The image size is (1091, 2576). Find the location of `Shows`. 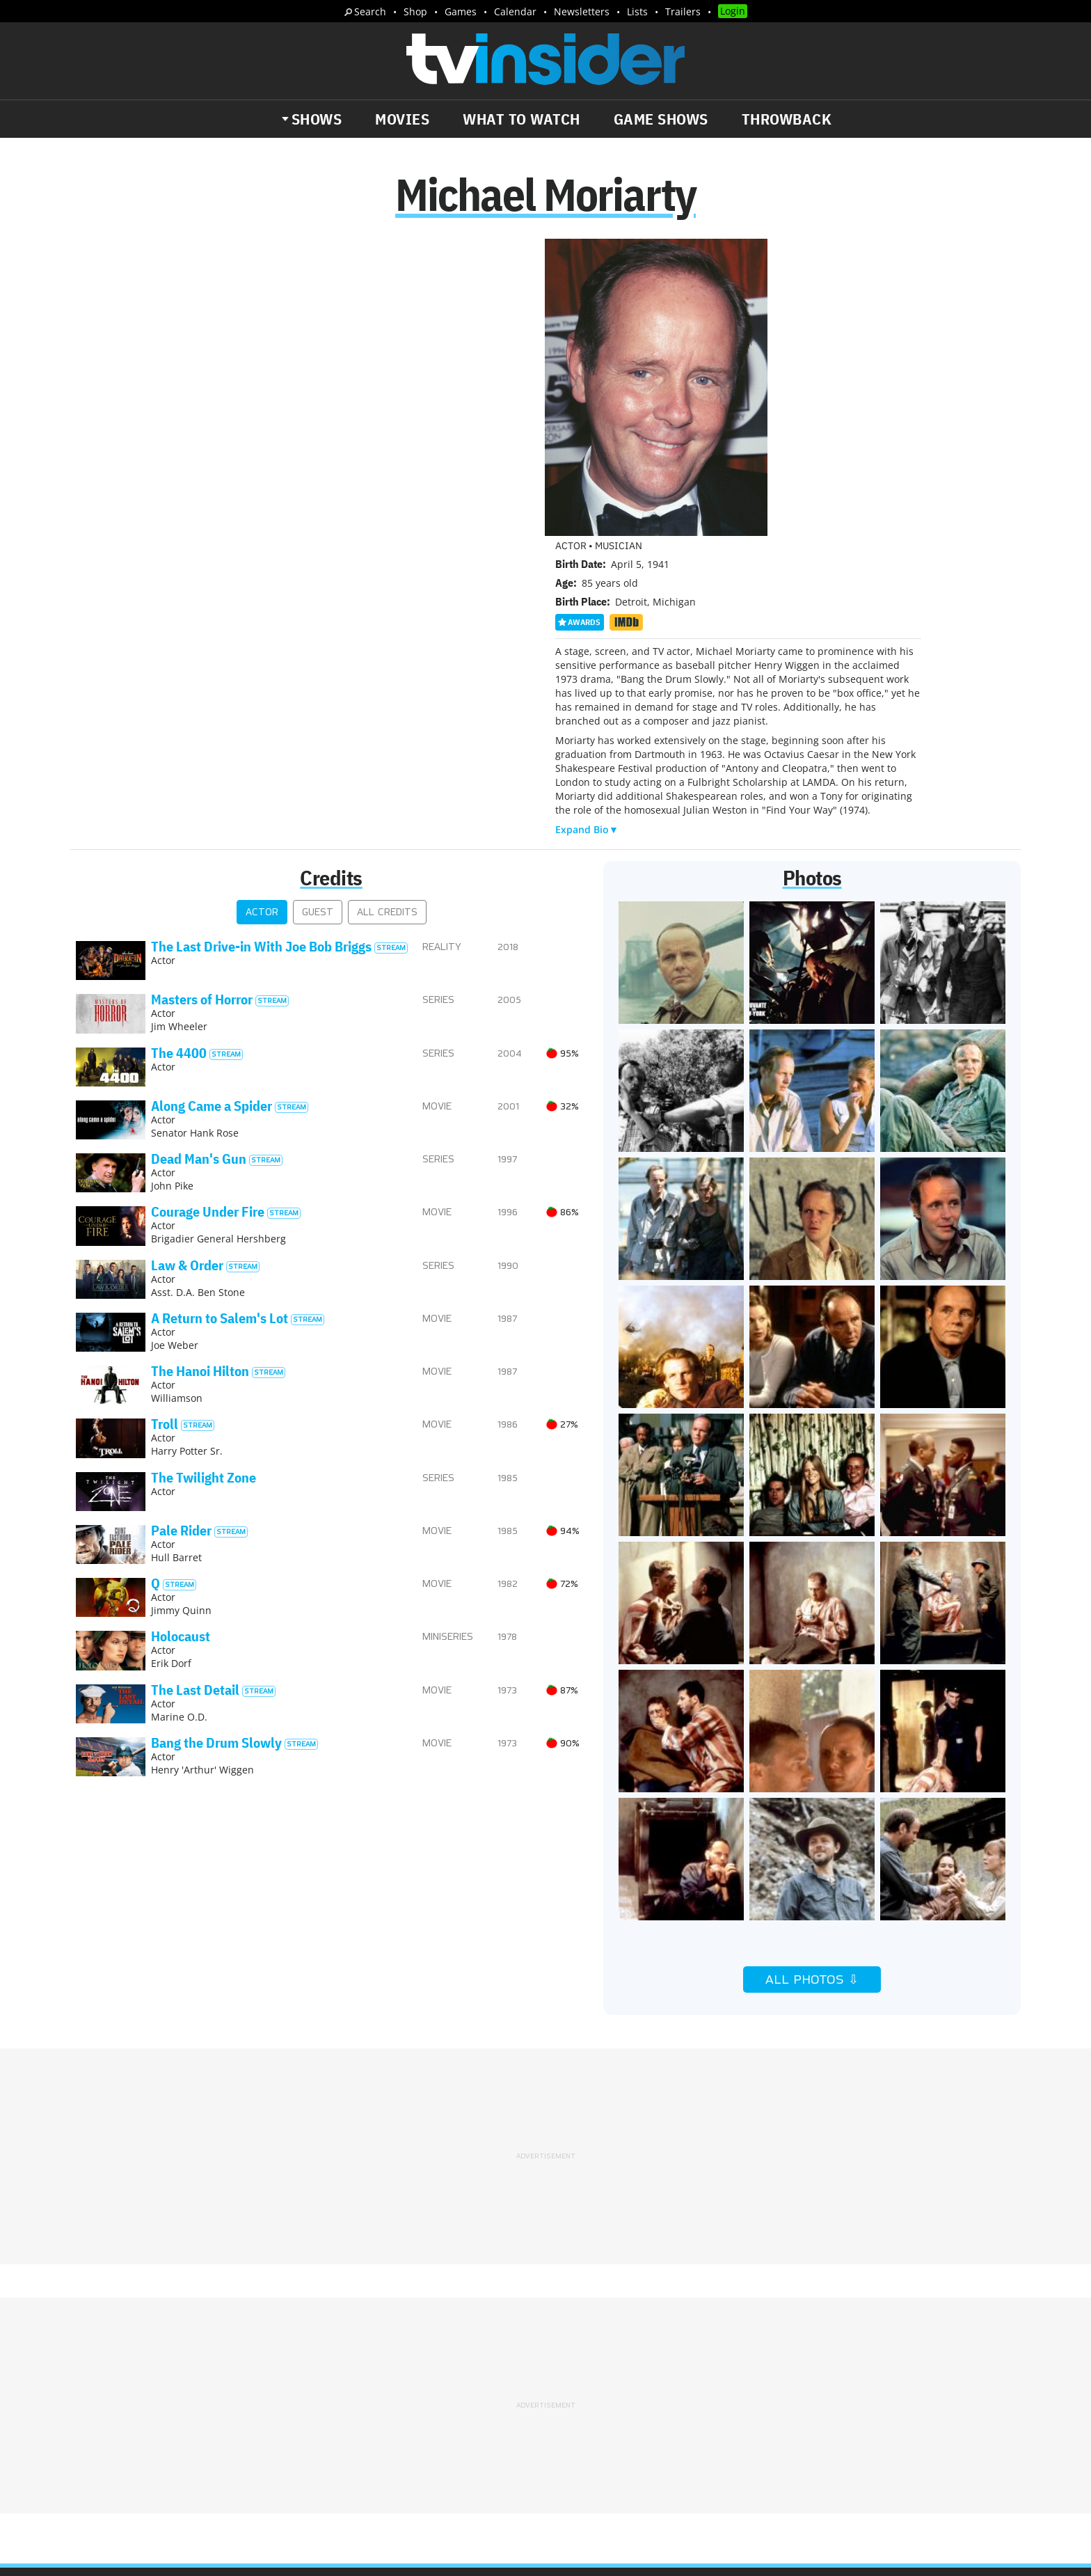

Shows is located at coordinates (317, 119).